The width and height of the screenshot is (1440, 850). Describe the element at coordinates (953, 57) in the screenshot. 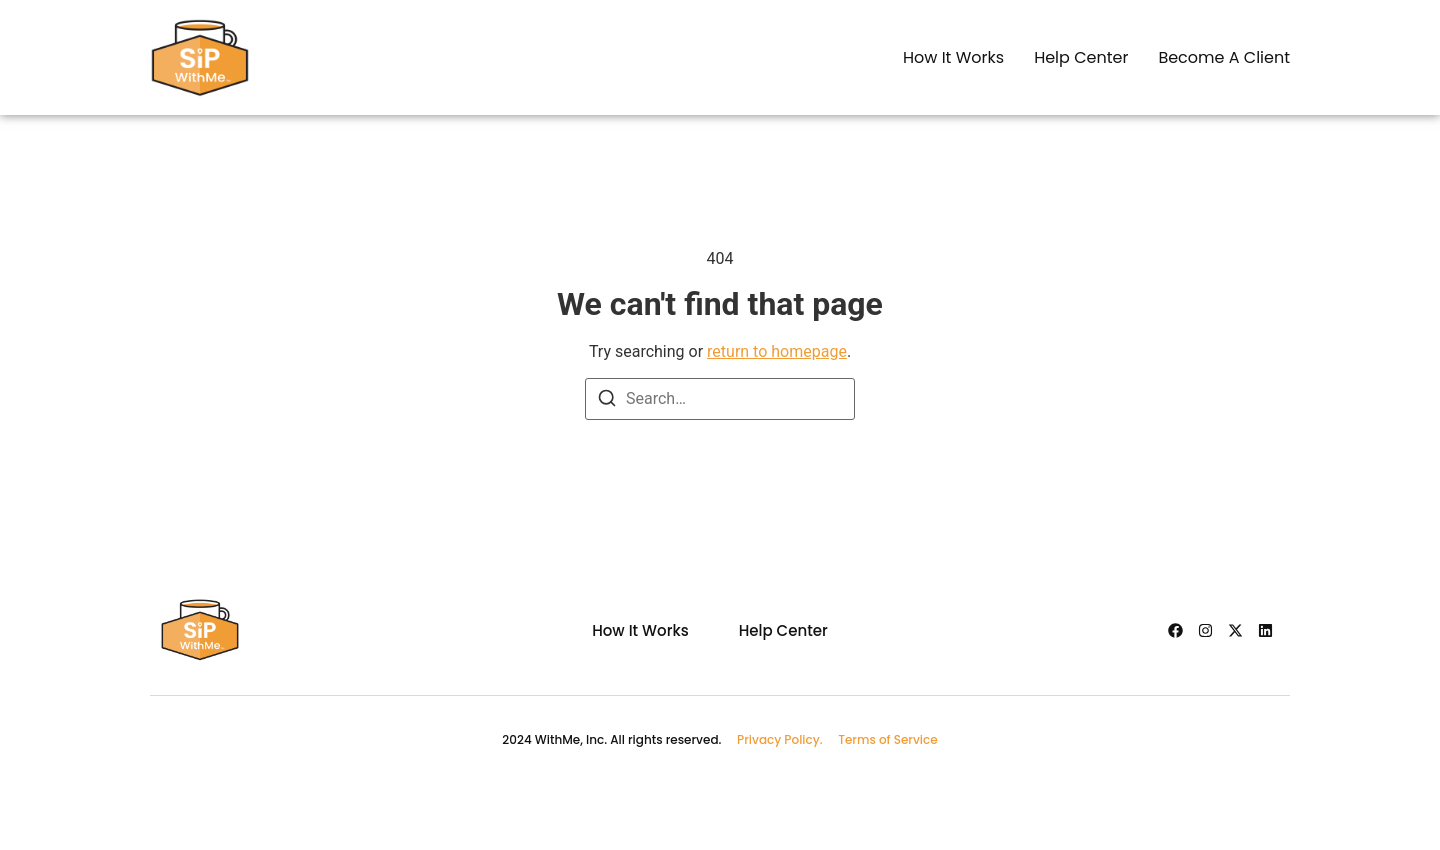

I see `How it works` at that location.